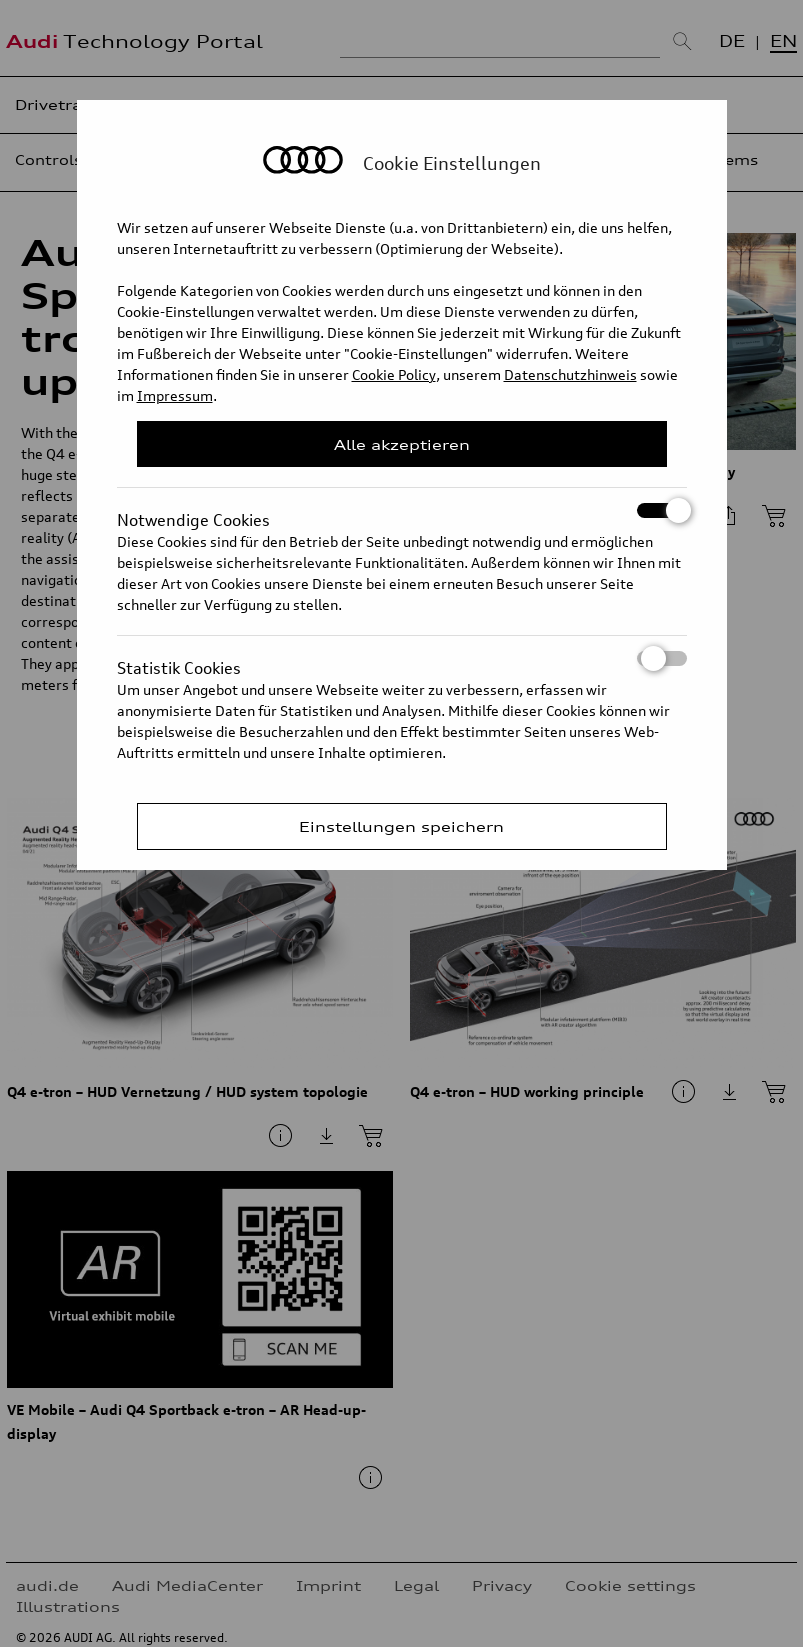 The image size is (803, 1647). I want to click on Impressum, so click(175, 395).